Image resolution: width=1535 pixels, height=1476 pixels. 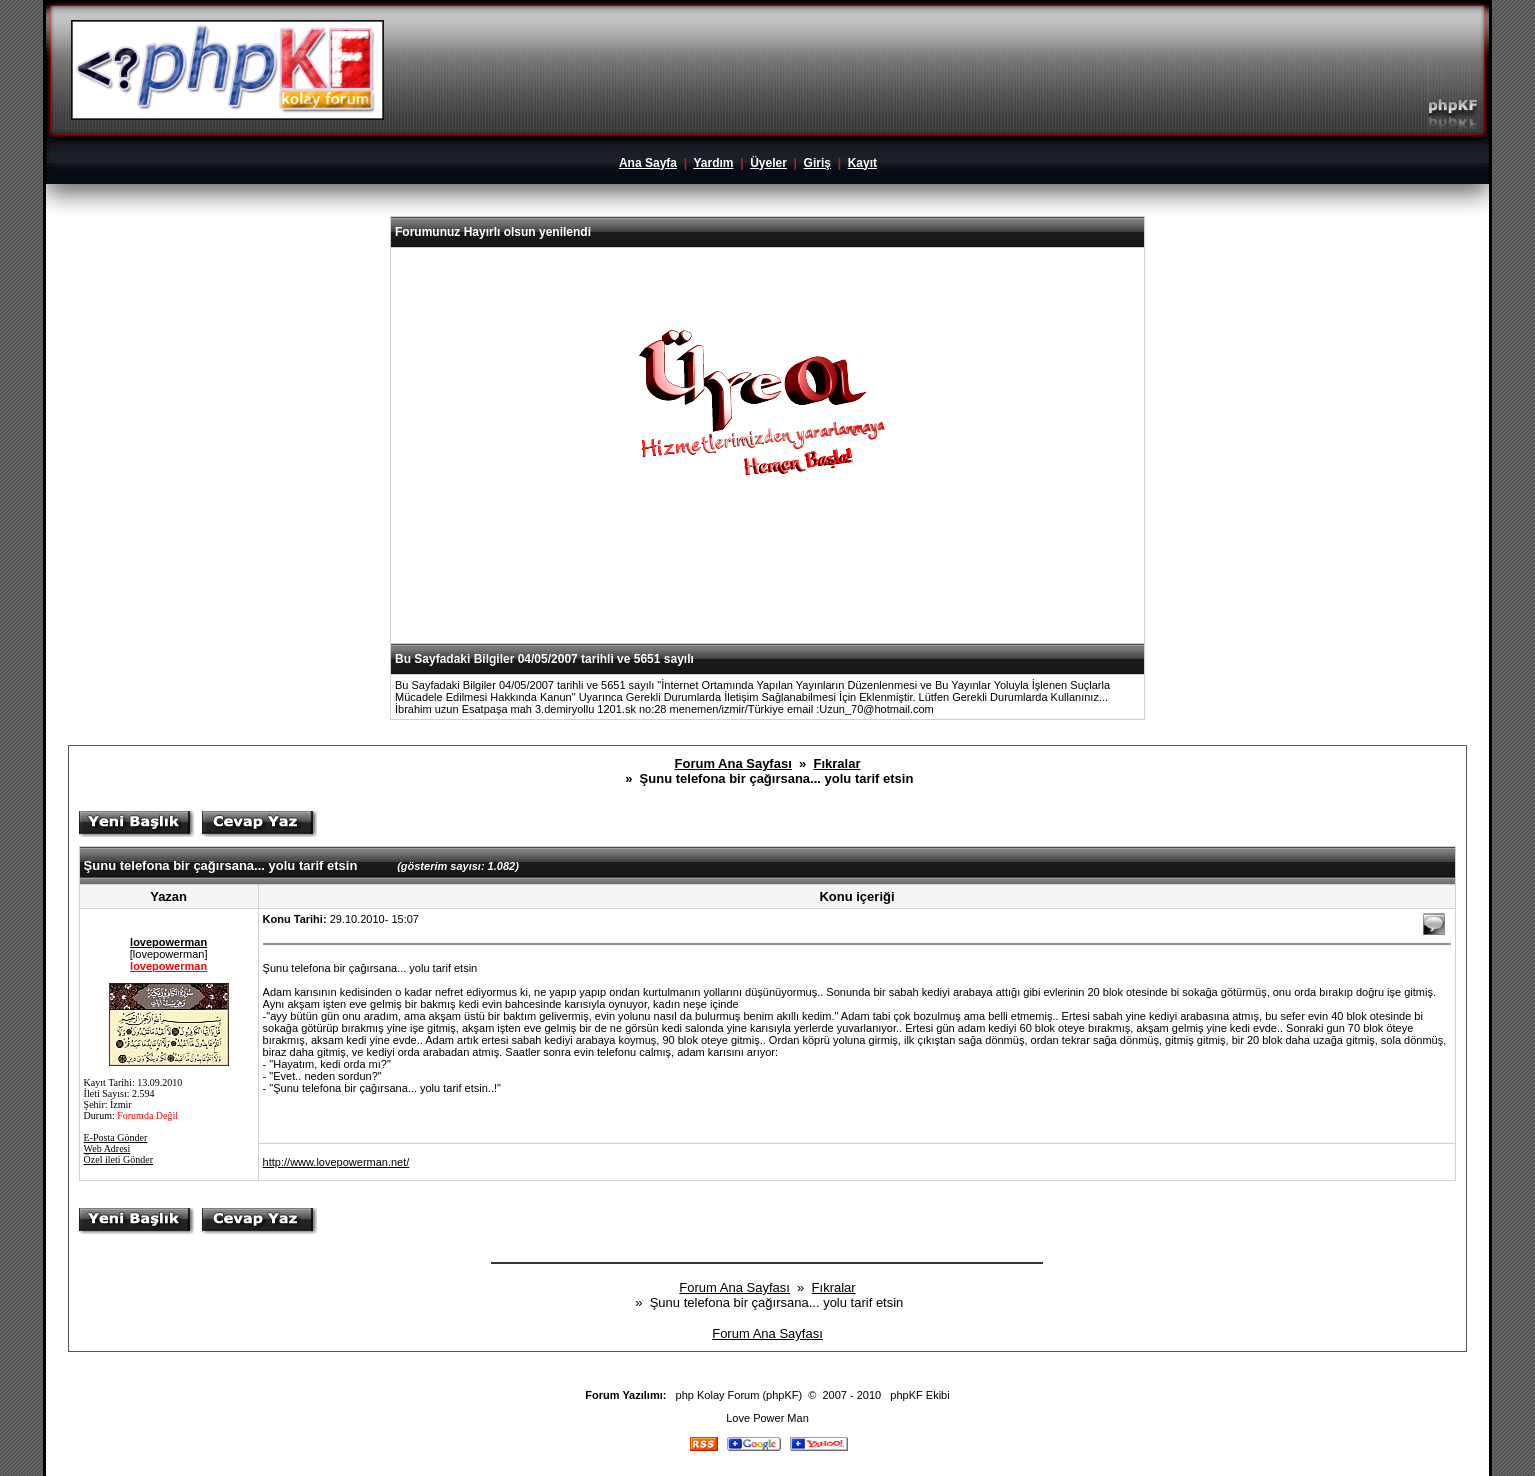 What do you see at coordinates (168, 942) in the screenshot?
I see `lovepowerman` at bounding box center [168, 942].